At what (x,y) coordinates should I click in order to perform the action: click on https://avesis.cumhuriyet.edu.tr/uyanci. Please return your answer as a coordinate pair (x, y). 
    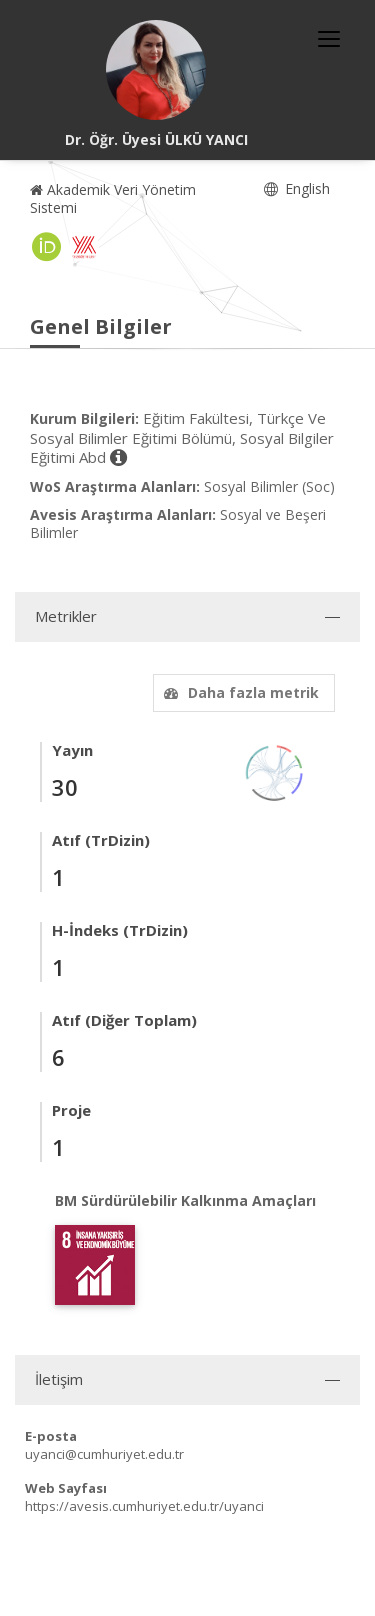
    Looking at the image, I should click on (144, 1506).